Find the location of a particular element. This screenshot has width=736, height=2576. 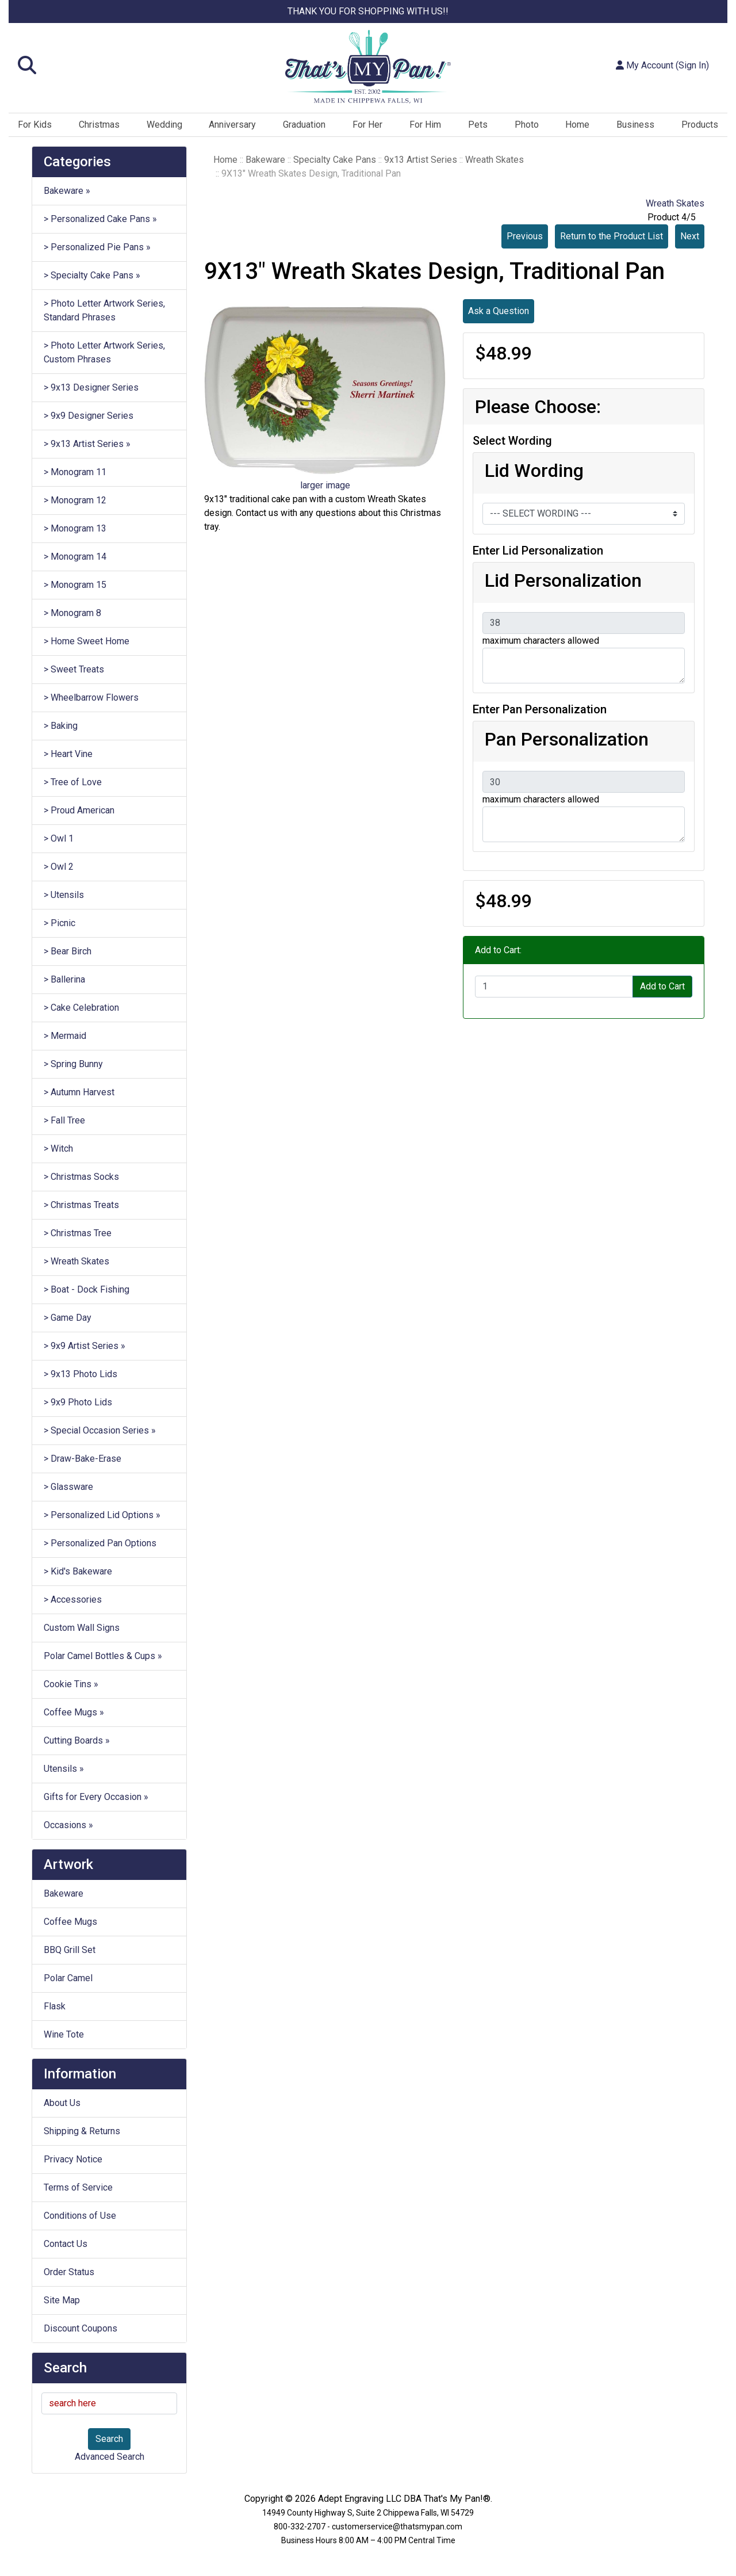

> Glassware is located at coordinates (68, 1486).